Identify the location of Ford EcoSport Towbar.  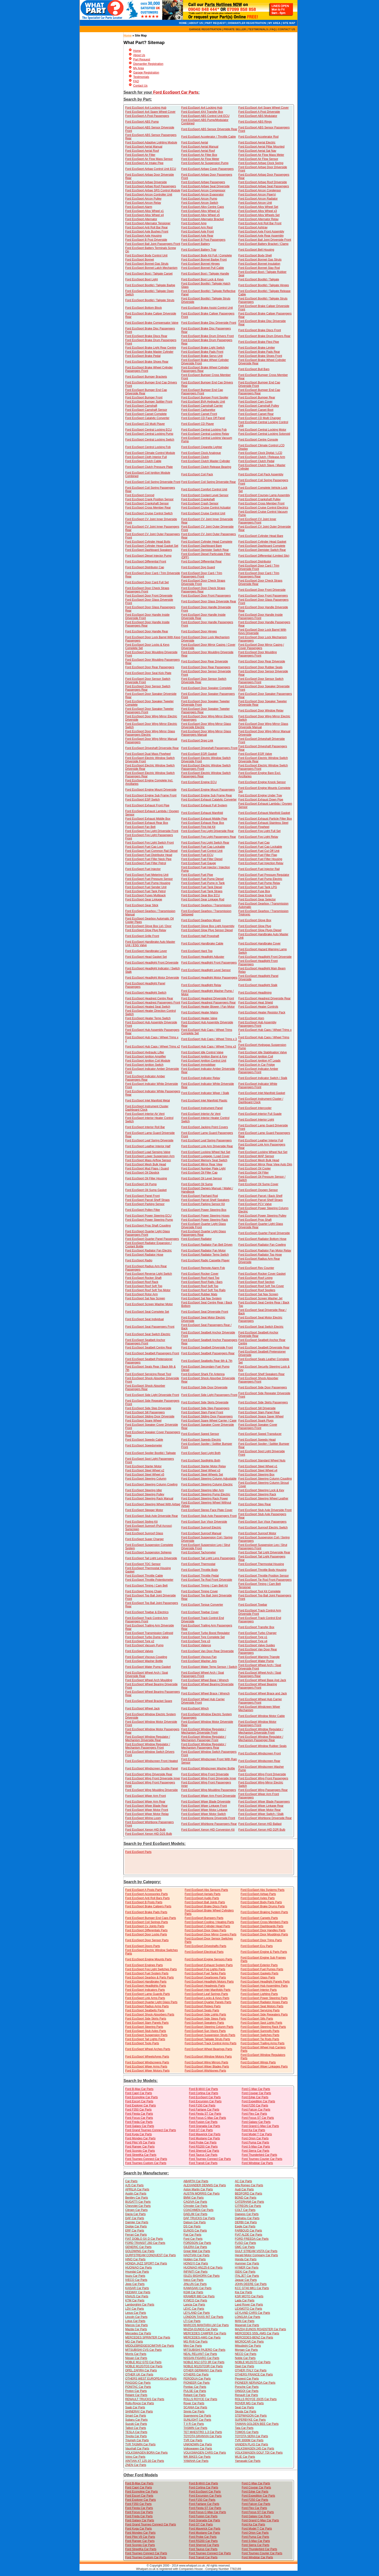
(252, 1604).